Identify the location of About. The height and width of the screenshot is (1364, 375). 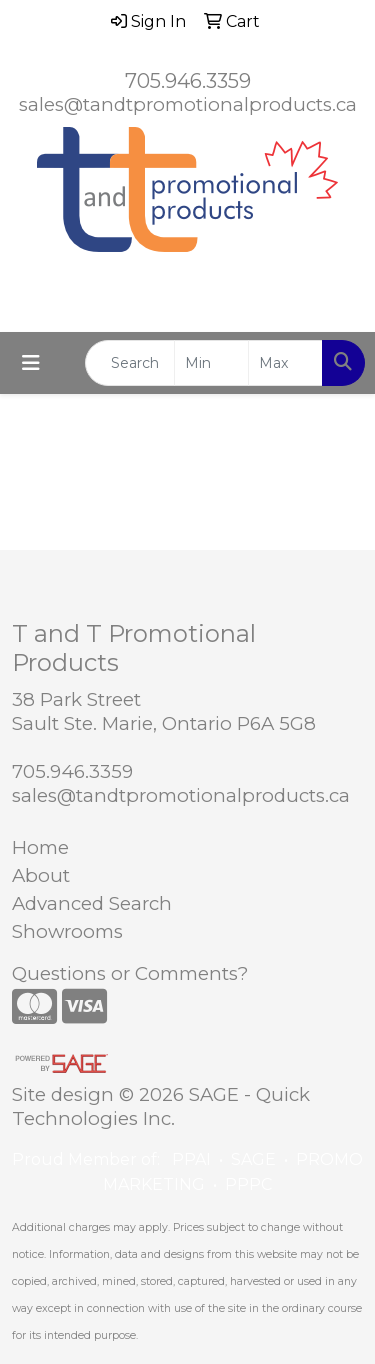
(41, 875).